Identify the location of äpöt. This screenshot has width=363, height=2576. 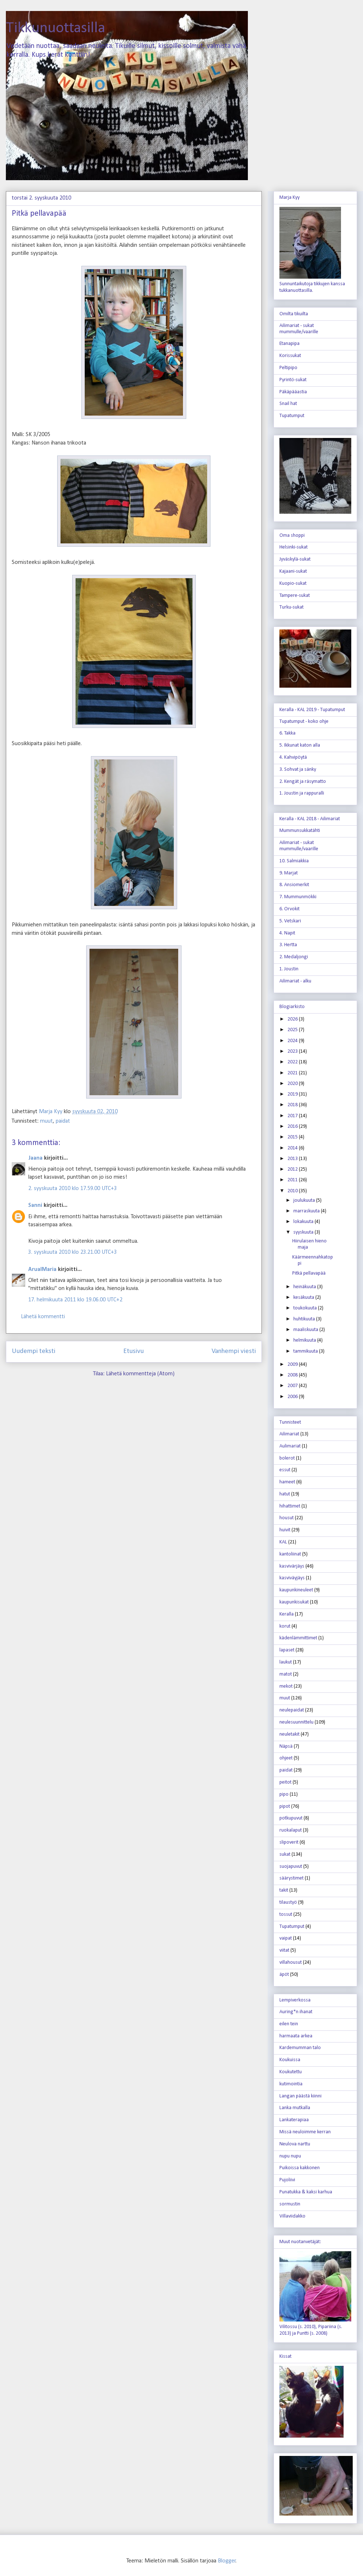
(284, 1974).